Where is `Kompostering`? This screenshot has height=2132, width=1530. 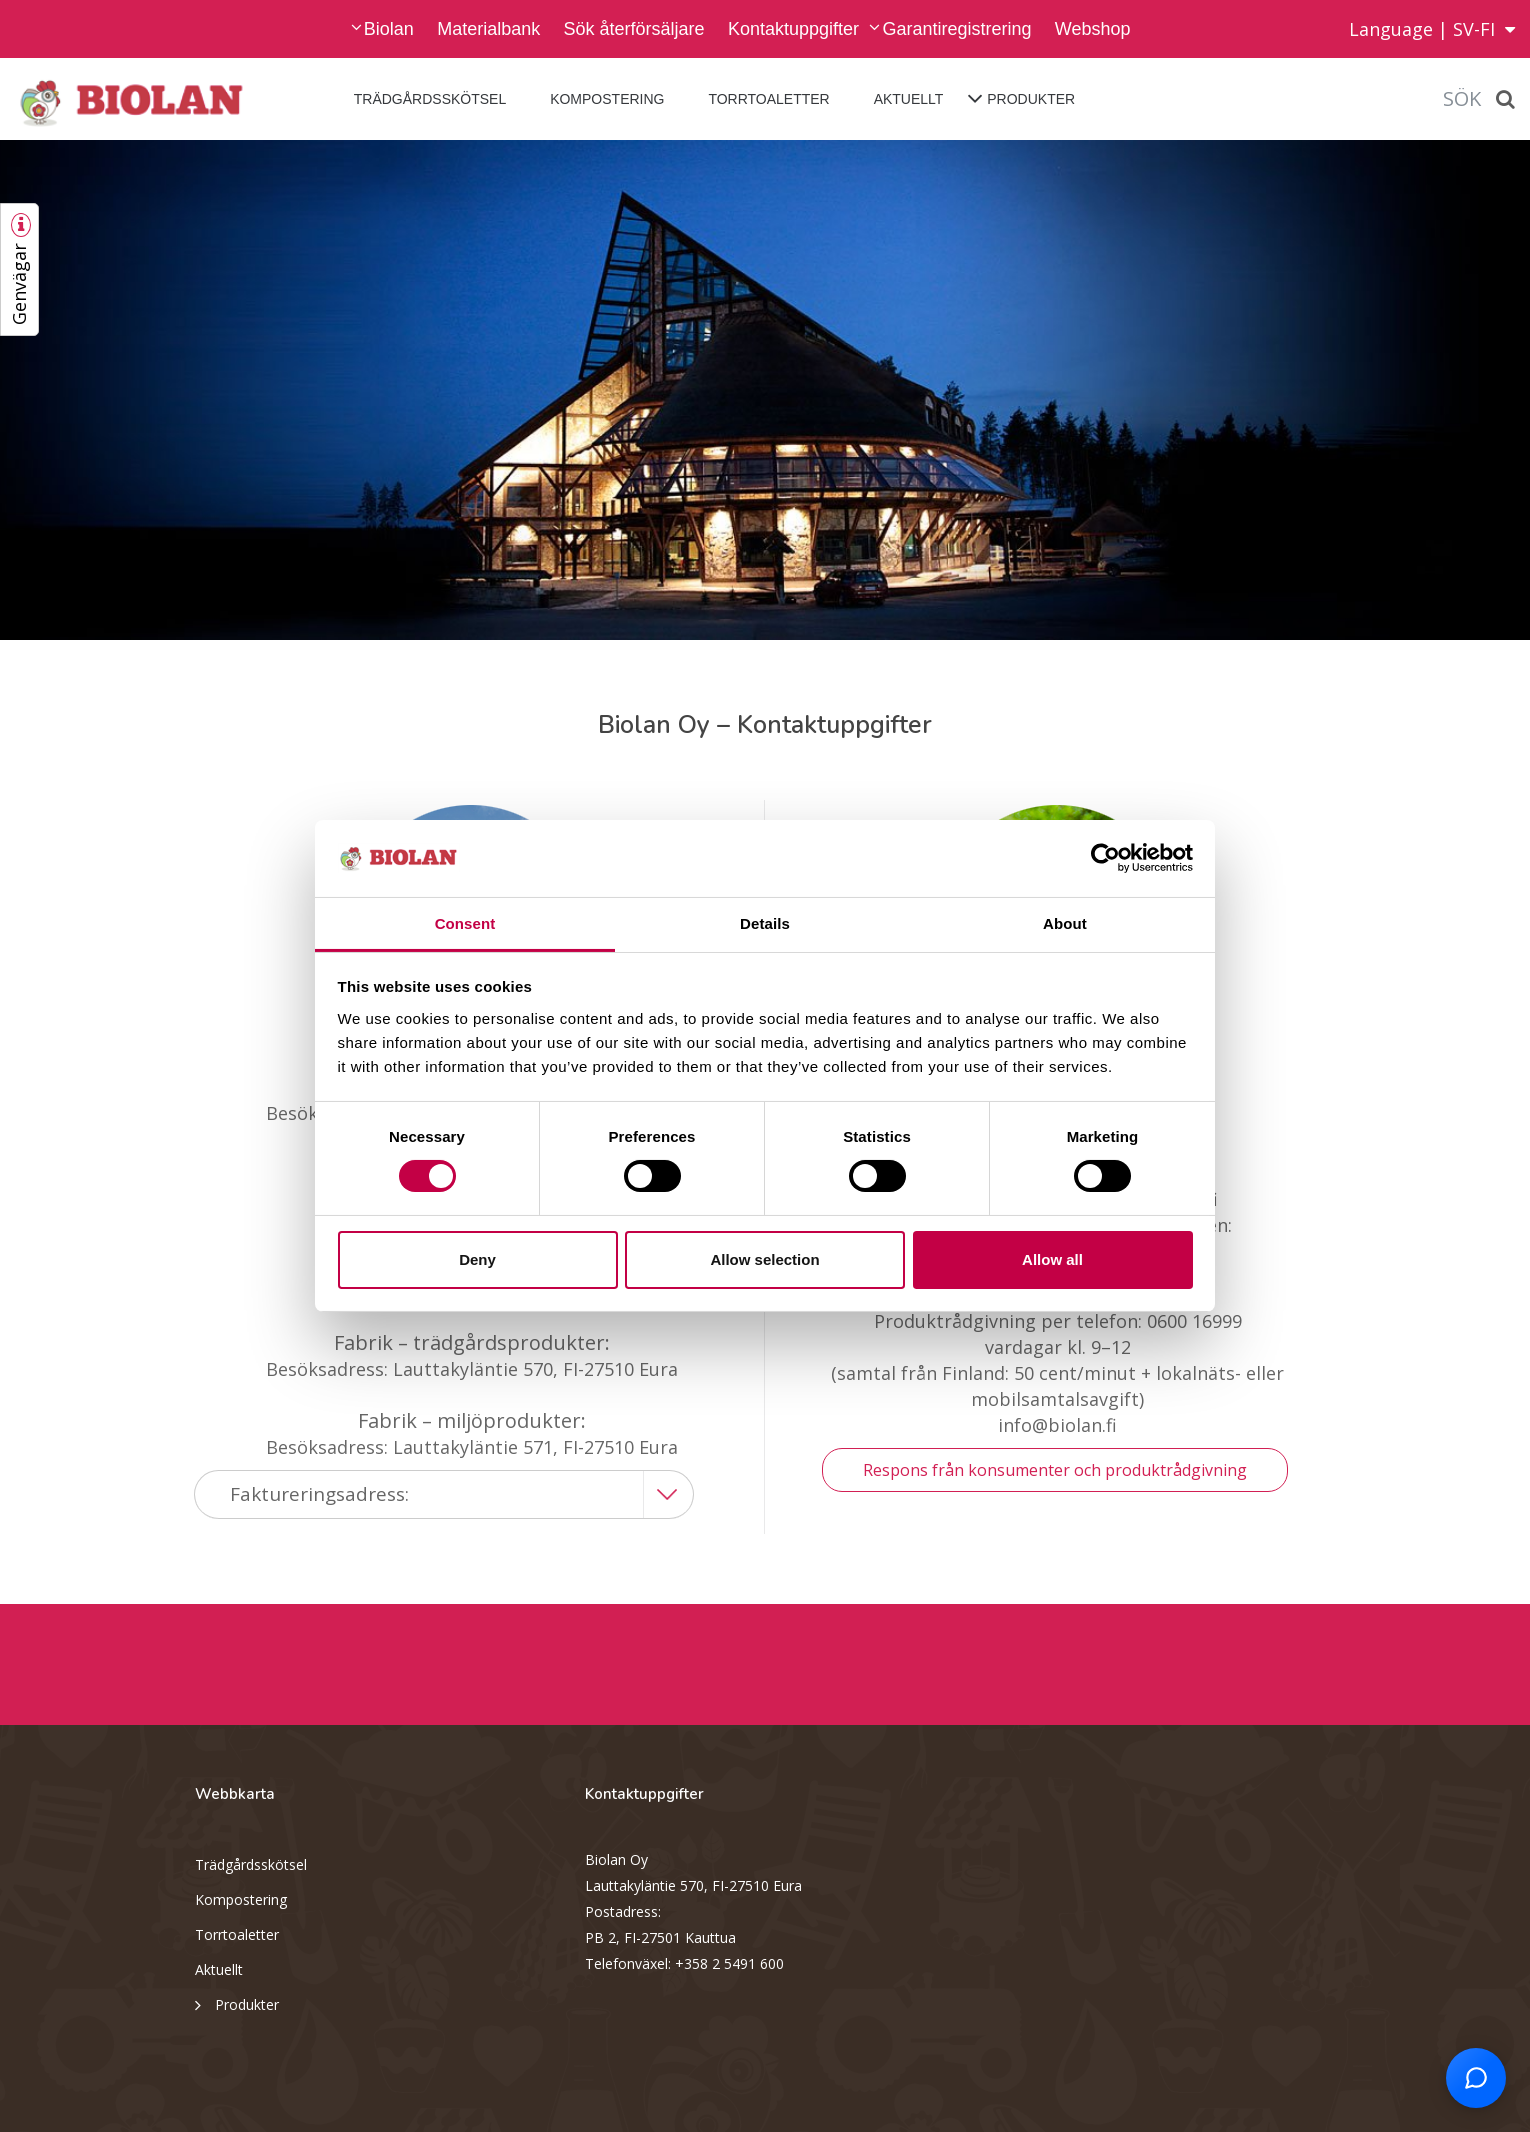
Kompostering is located at coordinates (607, 99).